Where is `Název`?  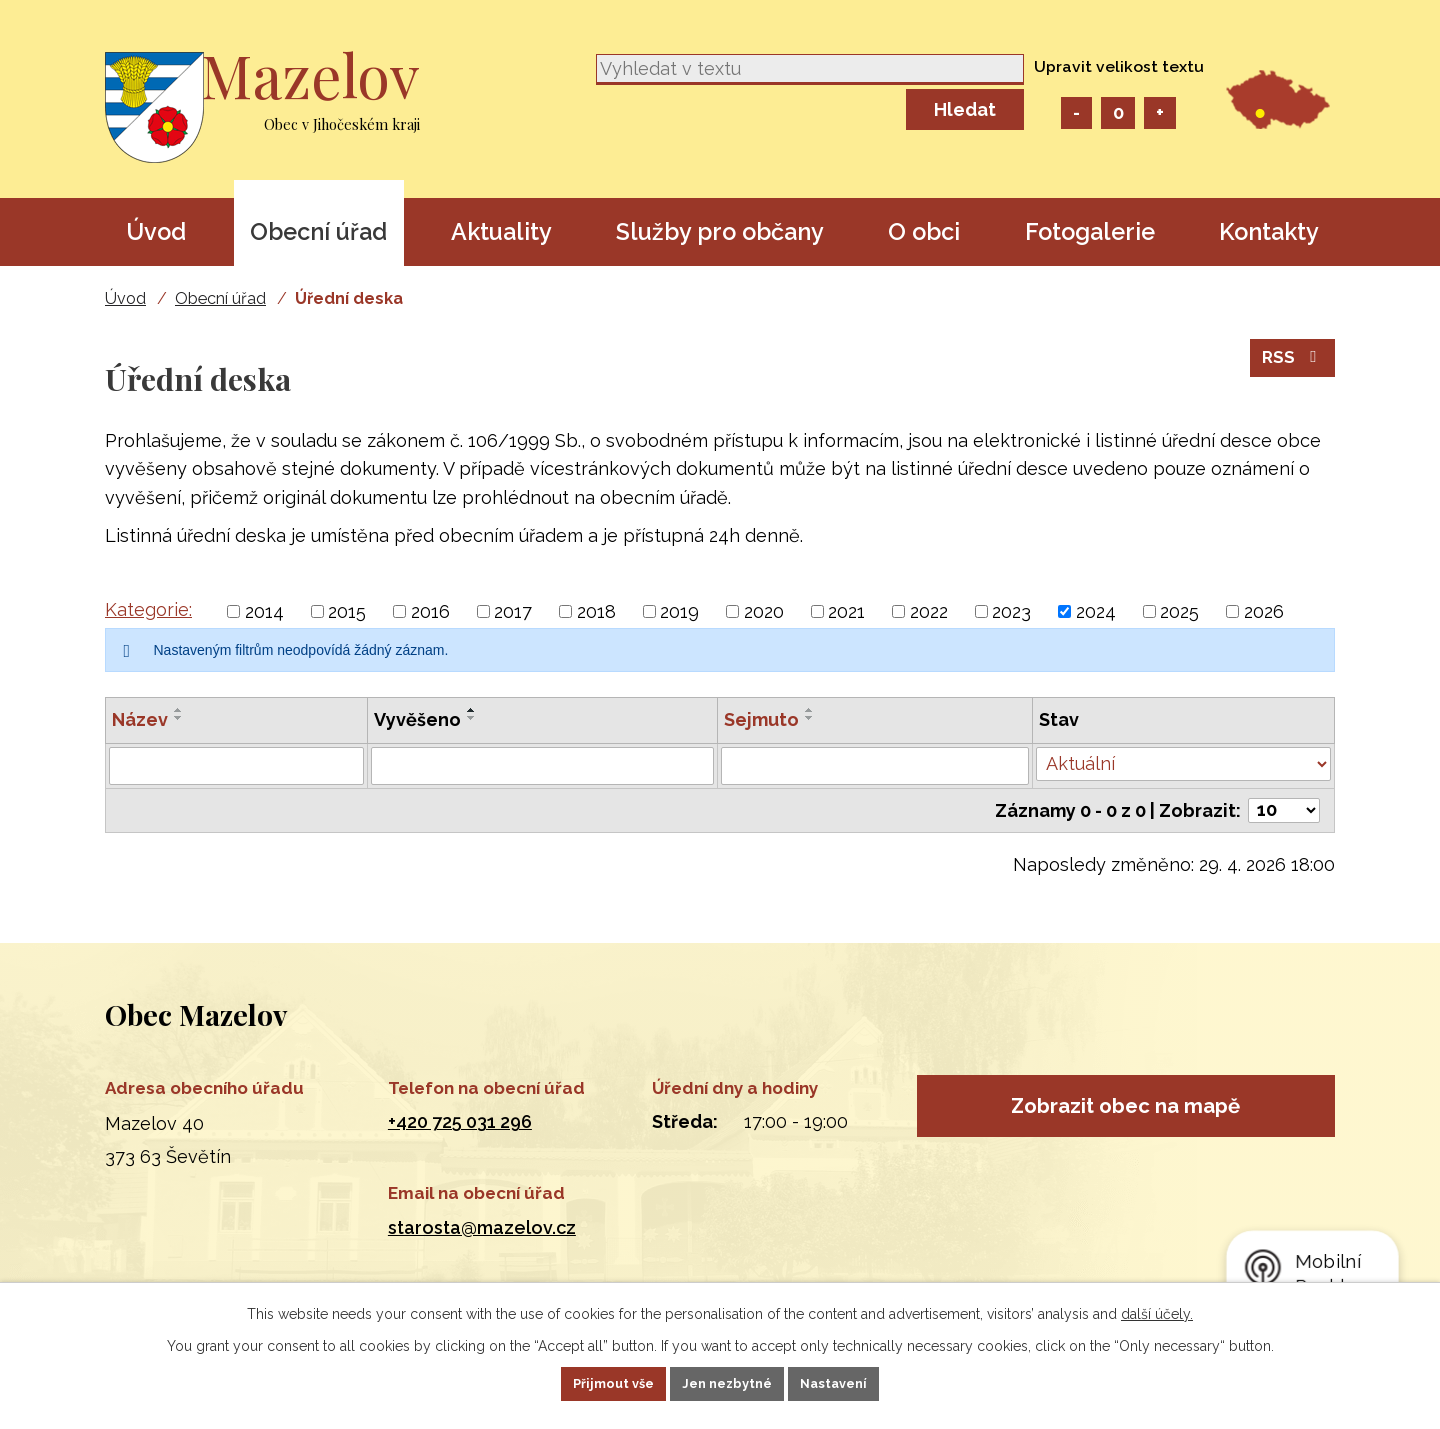
Název is located at coordinates (140, 719).